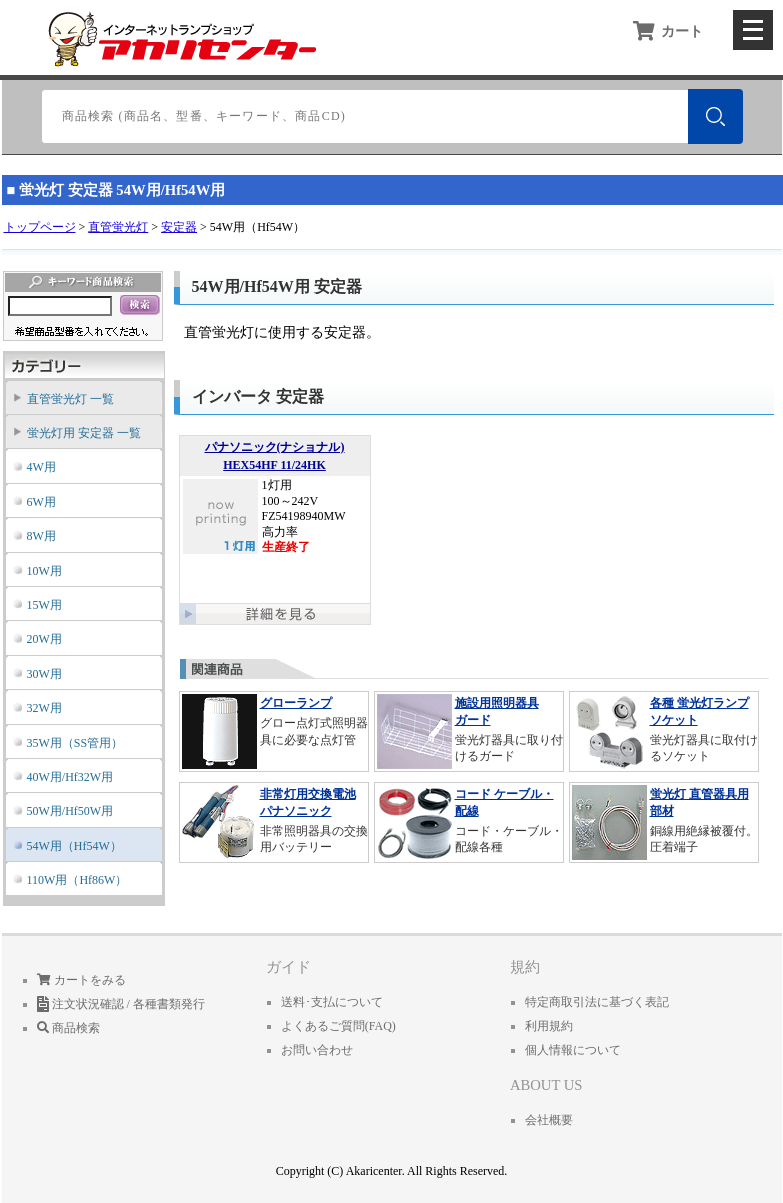 Image resolution: width=783 pixels, height=1203 pixels. What do you see at coordinates (44, 639) in the screenshot?
I see `20W用` at bounding box center [44, 639].